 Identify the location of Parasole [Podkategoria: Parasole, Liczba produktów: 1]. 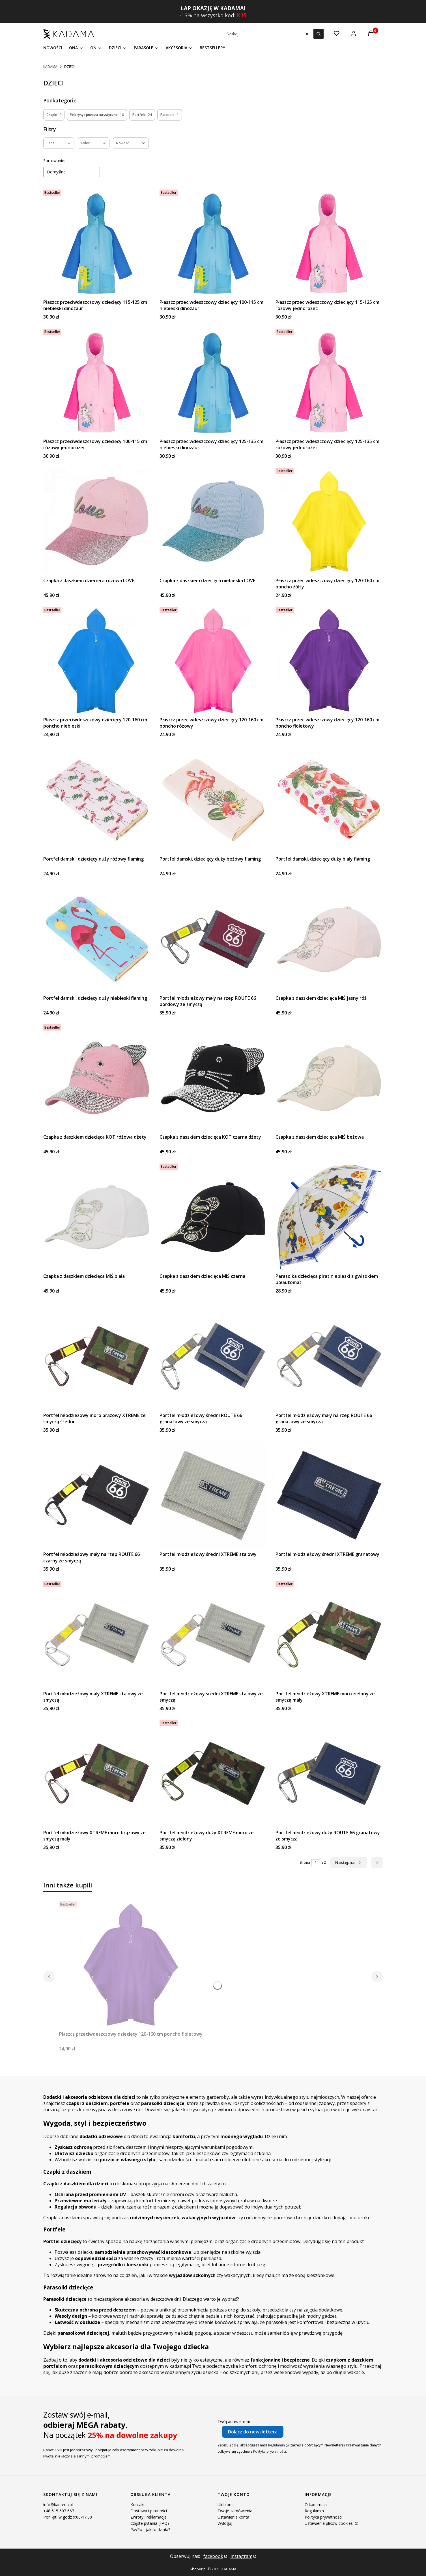
(169, 115).